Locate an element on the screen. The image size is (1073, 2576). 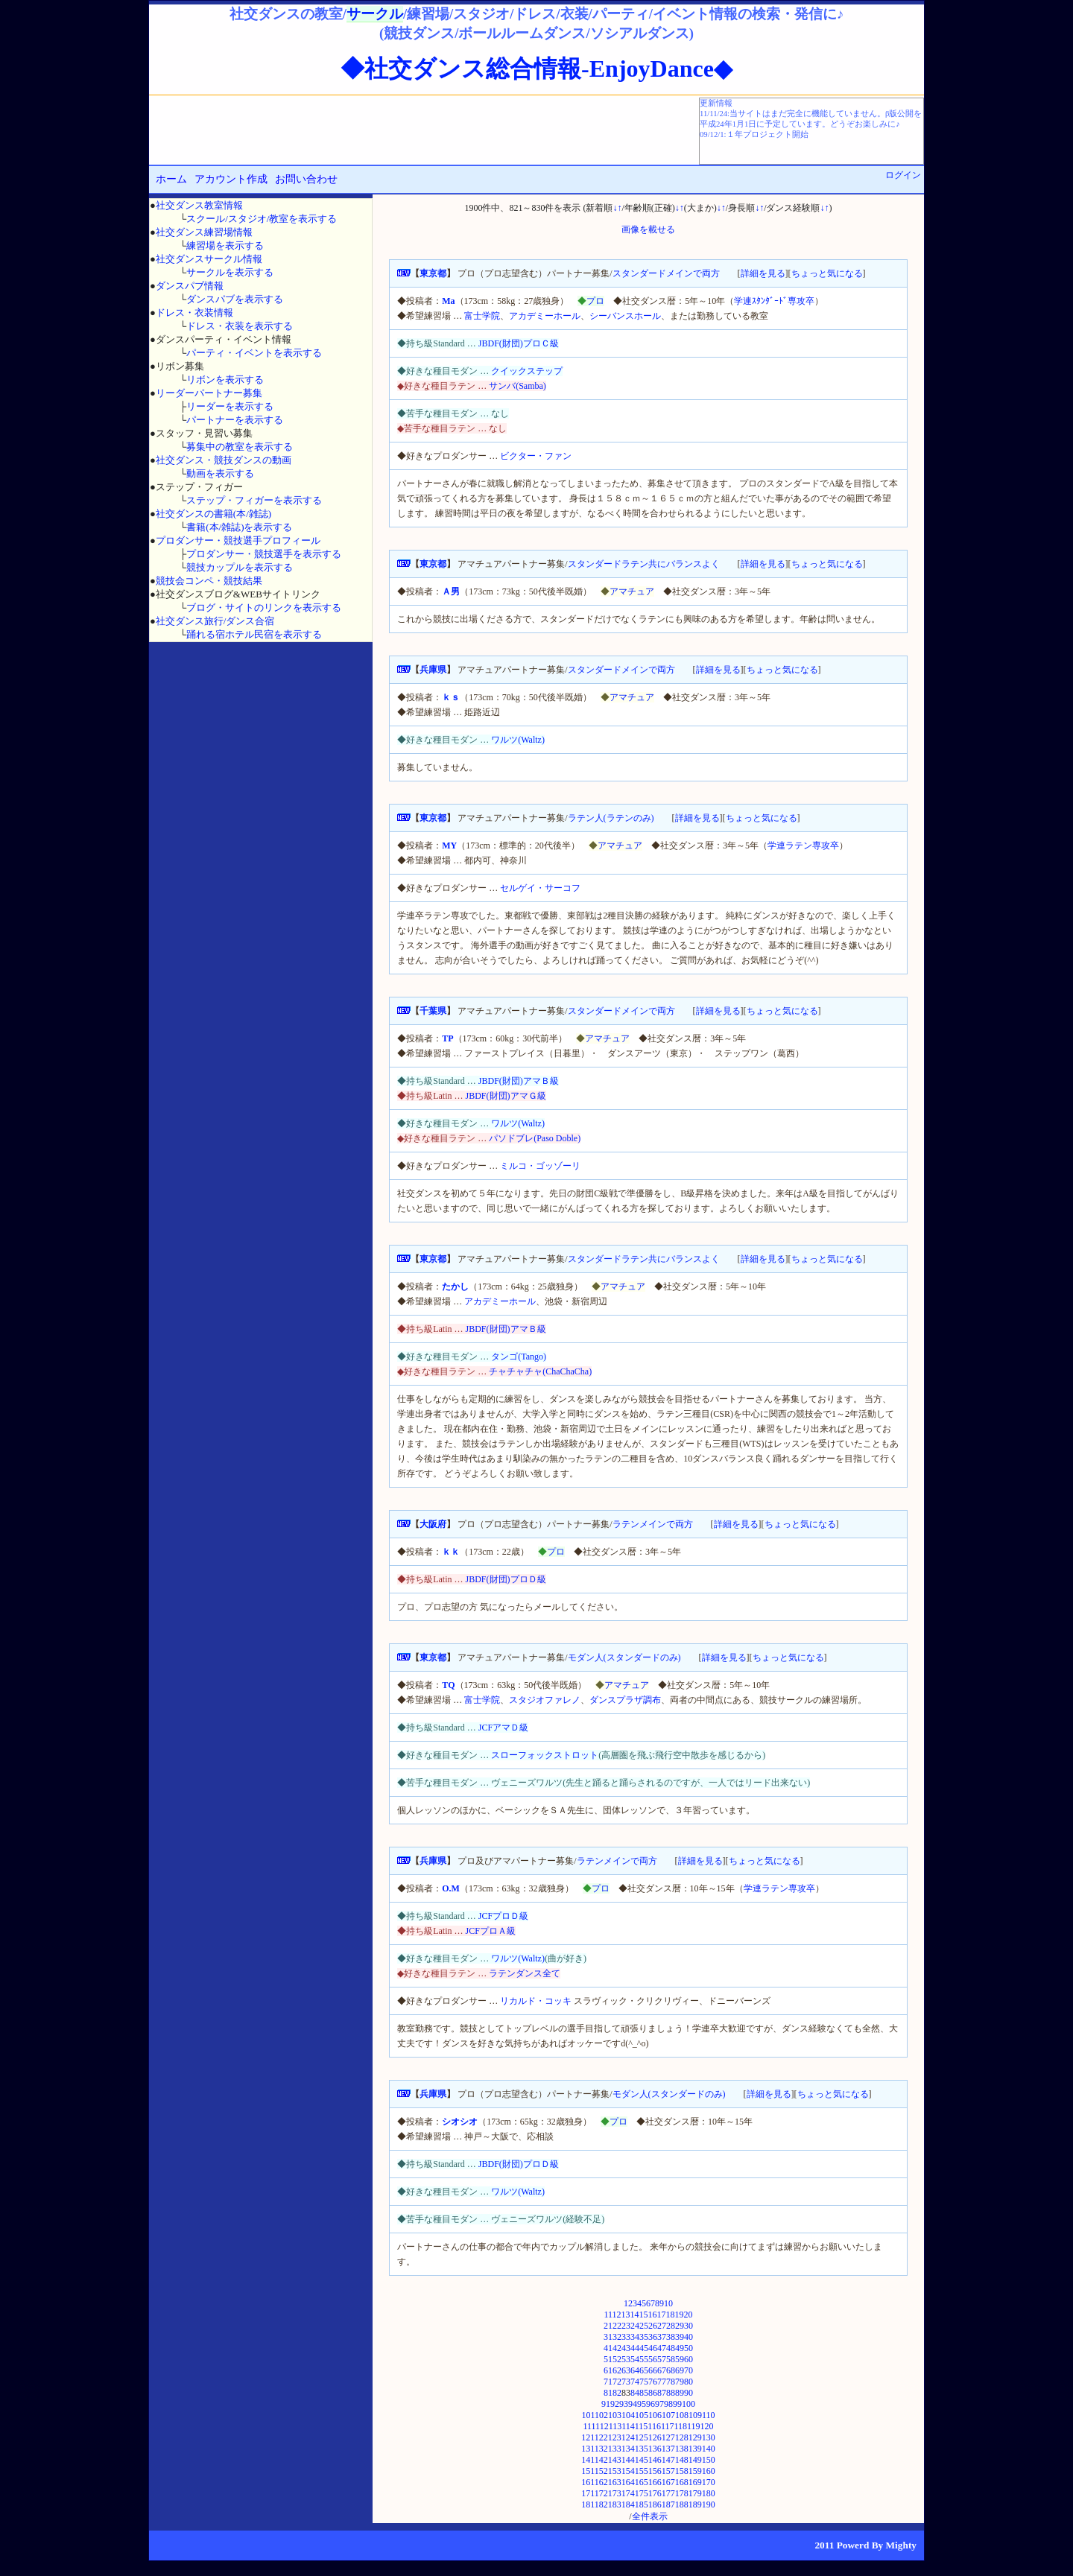
42 is located at coordinates (617, 2348).